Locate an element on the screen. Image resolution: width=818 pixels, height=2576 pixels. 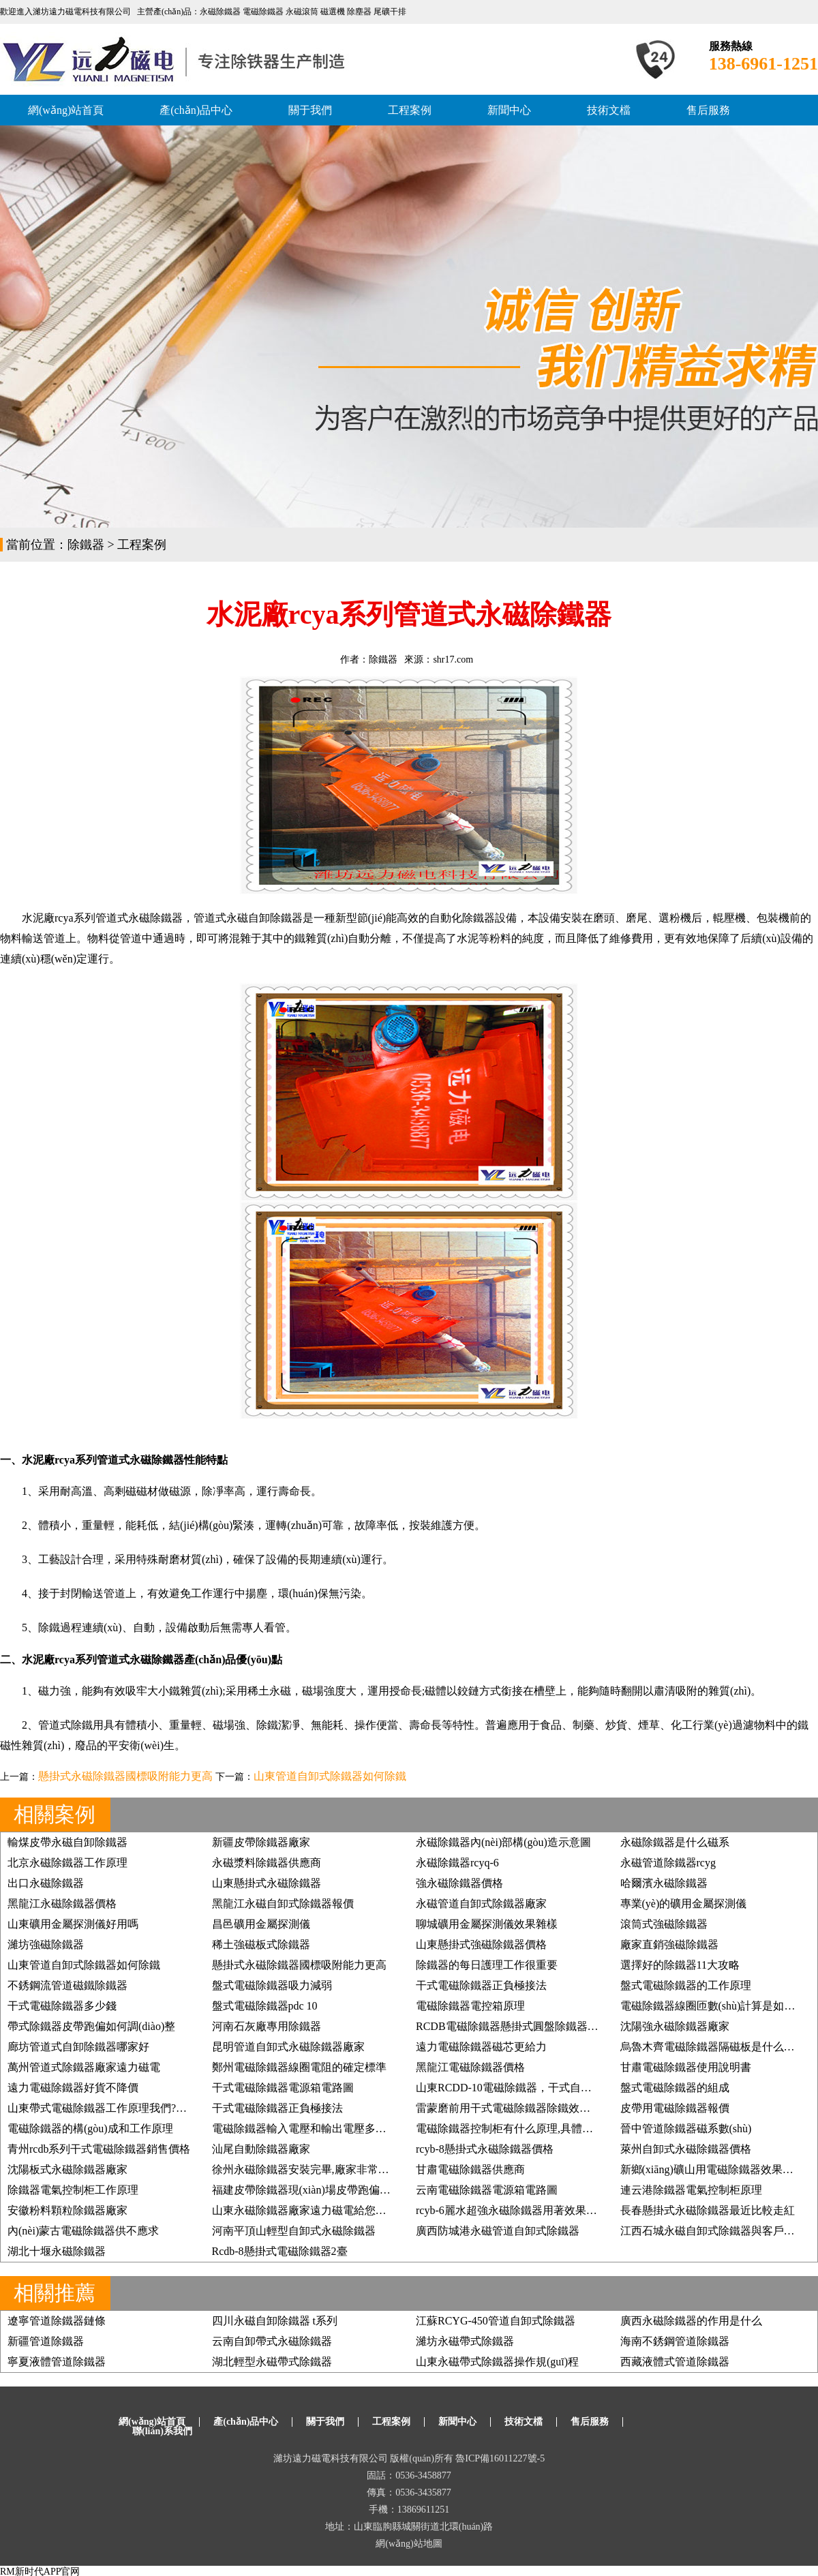
售后服務 is located at coordinates (708, 110).